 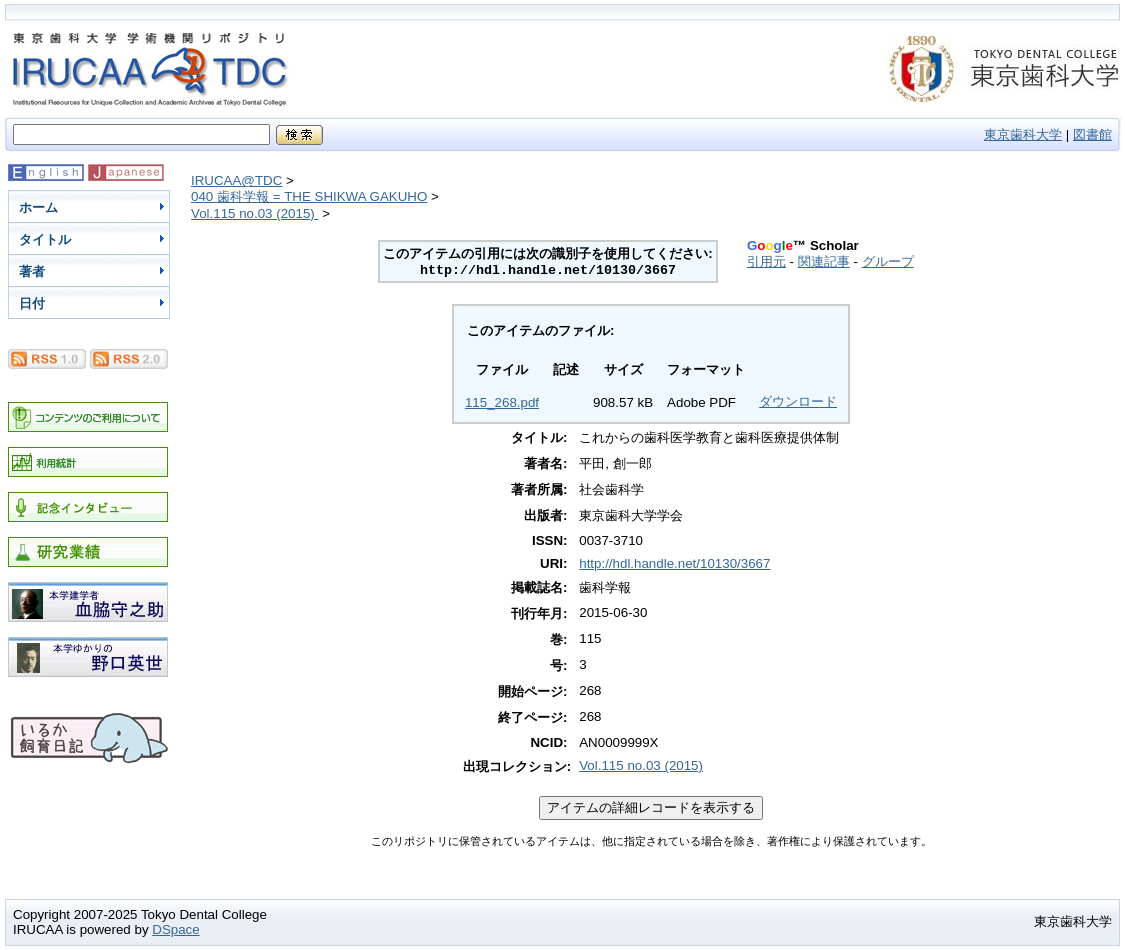 I want to click on 東京歯科大学, so click(x=1023, y=134).